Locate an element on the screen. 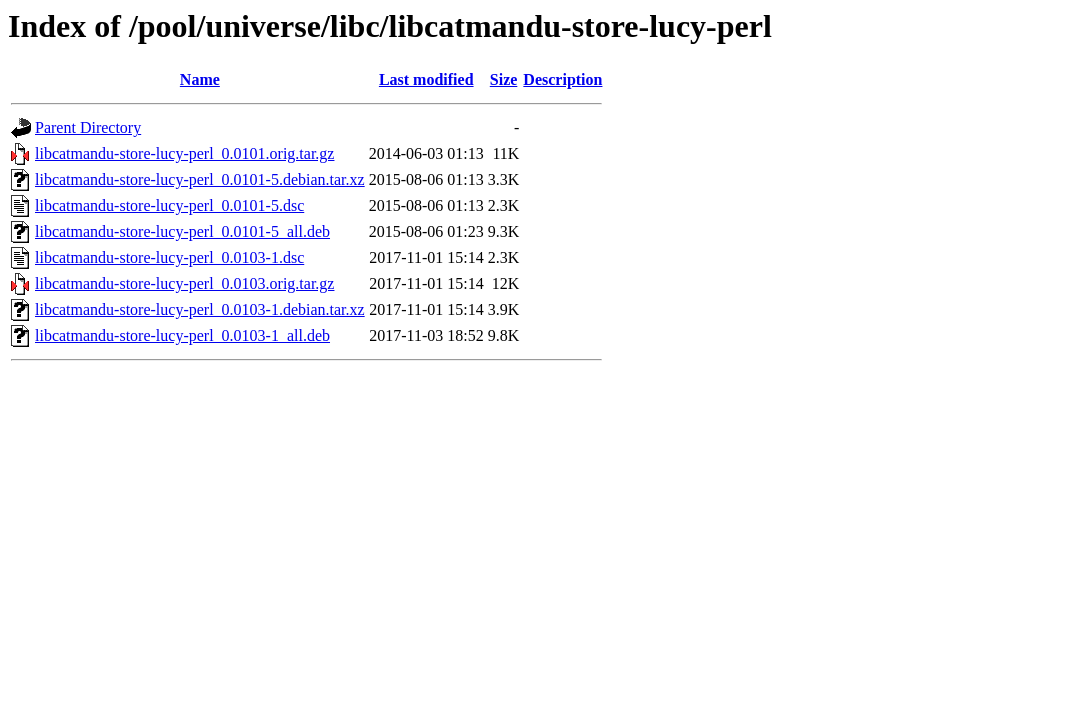 The height and width of the screenshot is (720, 1080). libcatmandu-store-lucy-perl_0.0101-5_all.deb is located at coordinates (182, 231).